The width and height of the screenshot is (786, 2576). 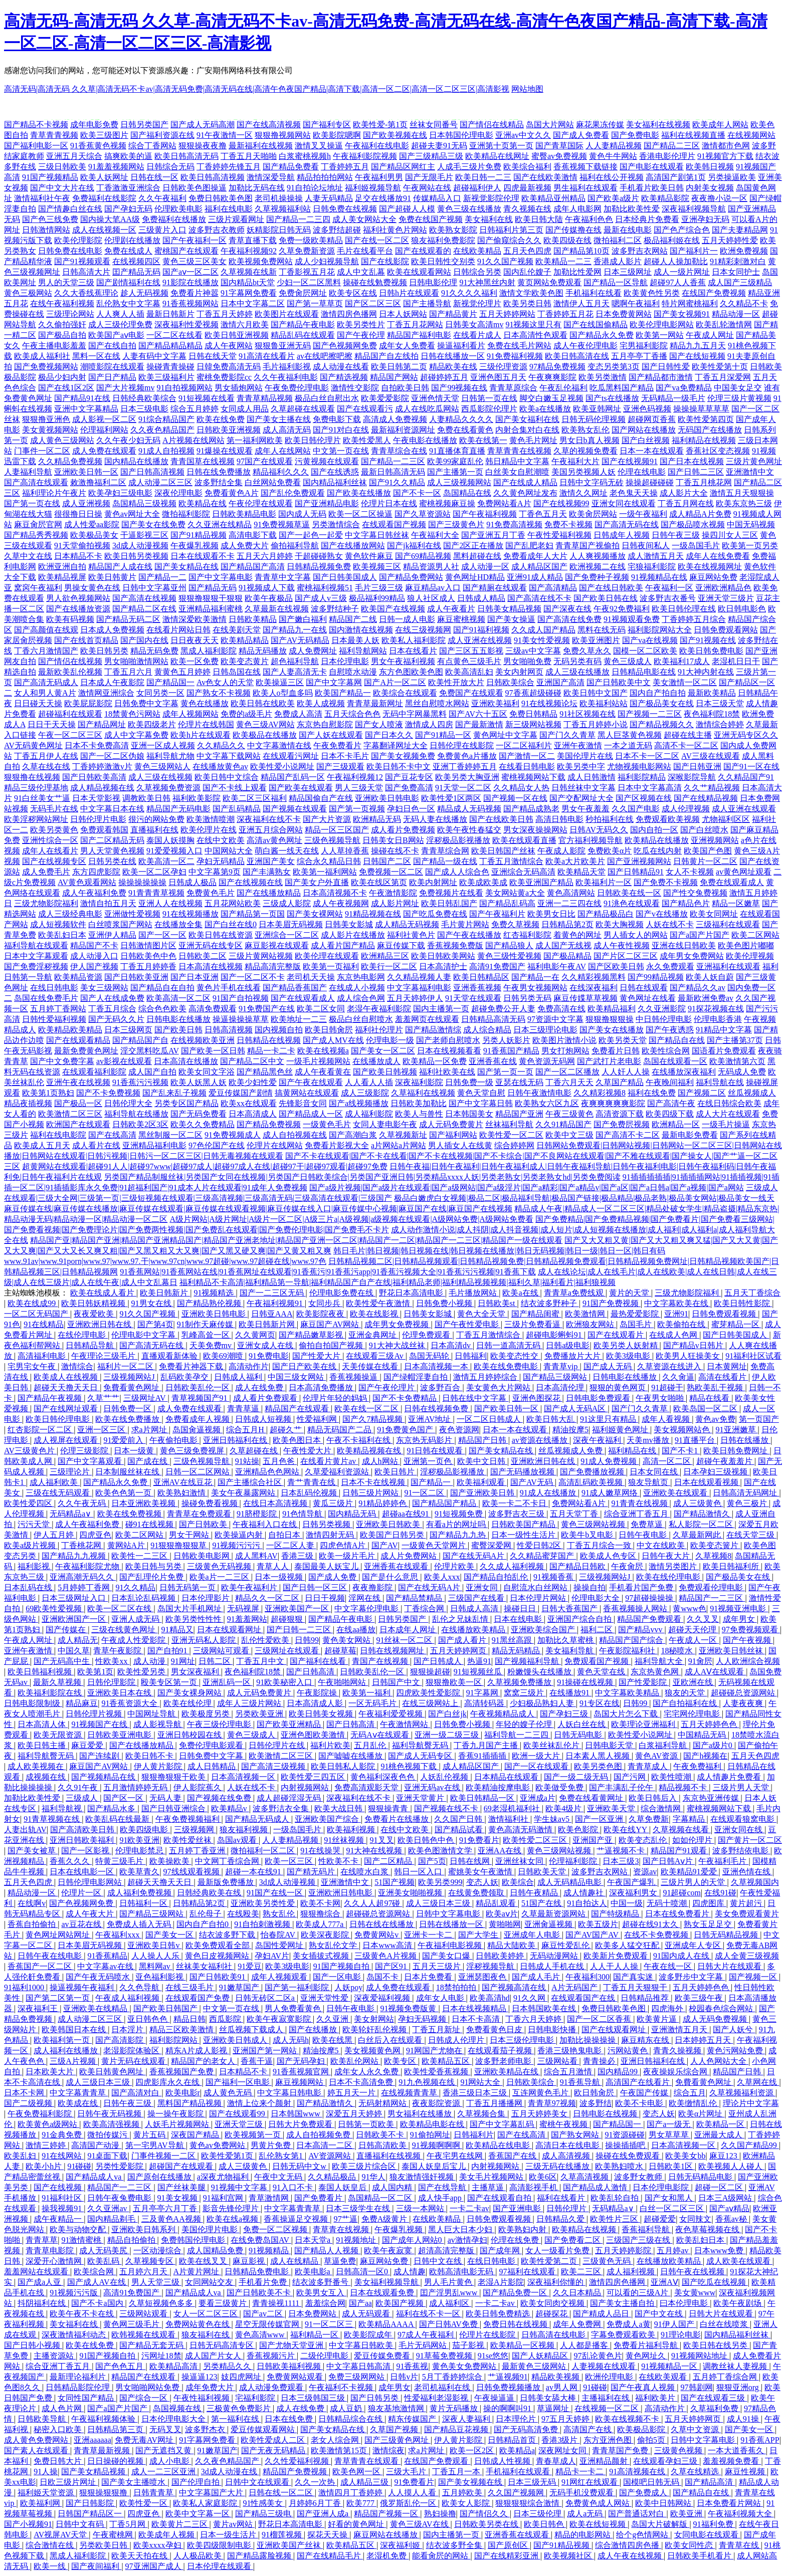 I want to click on 国产在线日韩欧美, so click(x=611, y=587).